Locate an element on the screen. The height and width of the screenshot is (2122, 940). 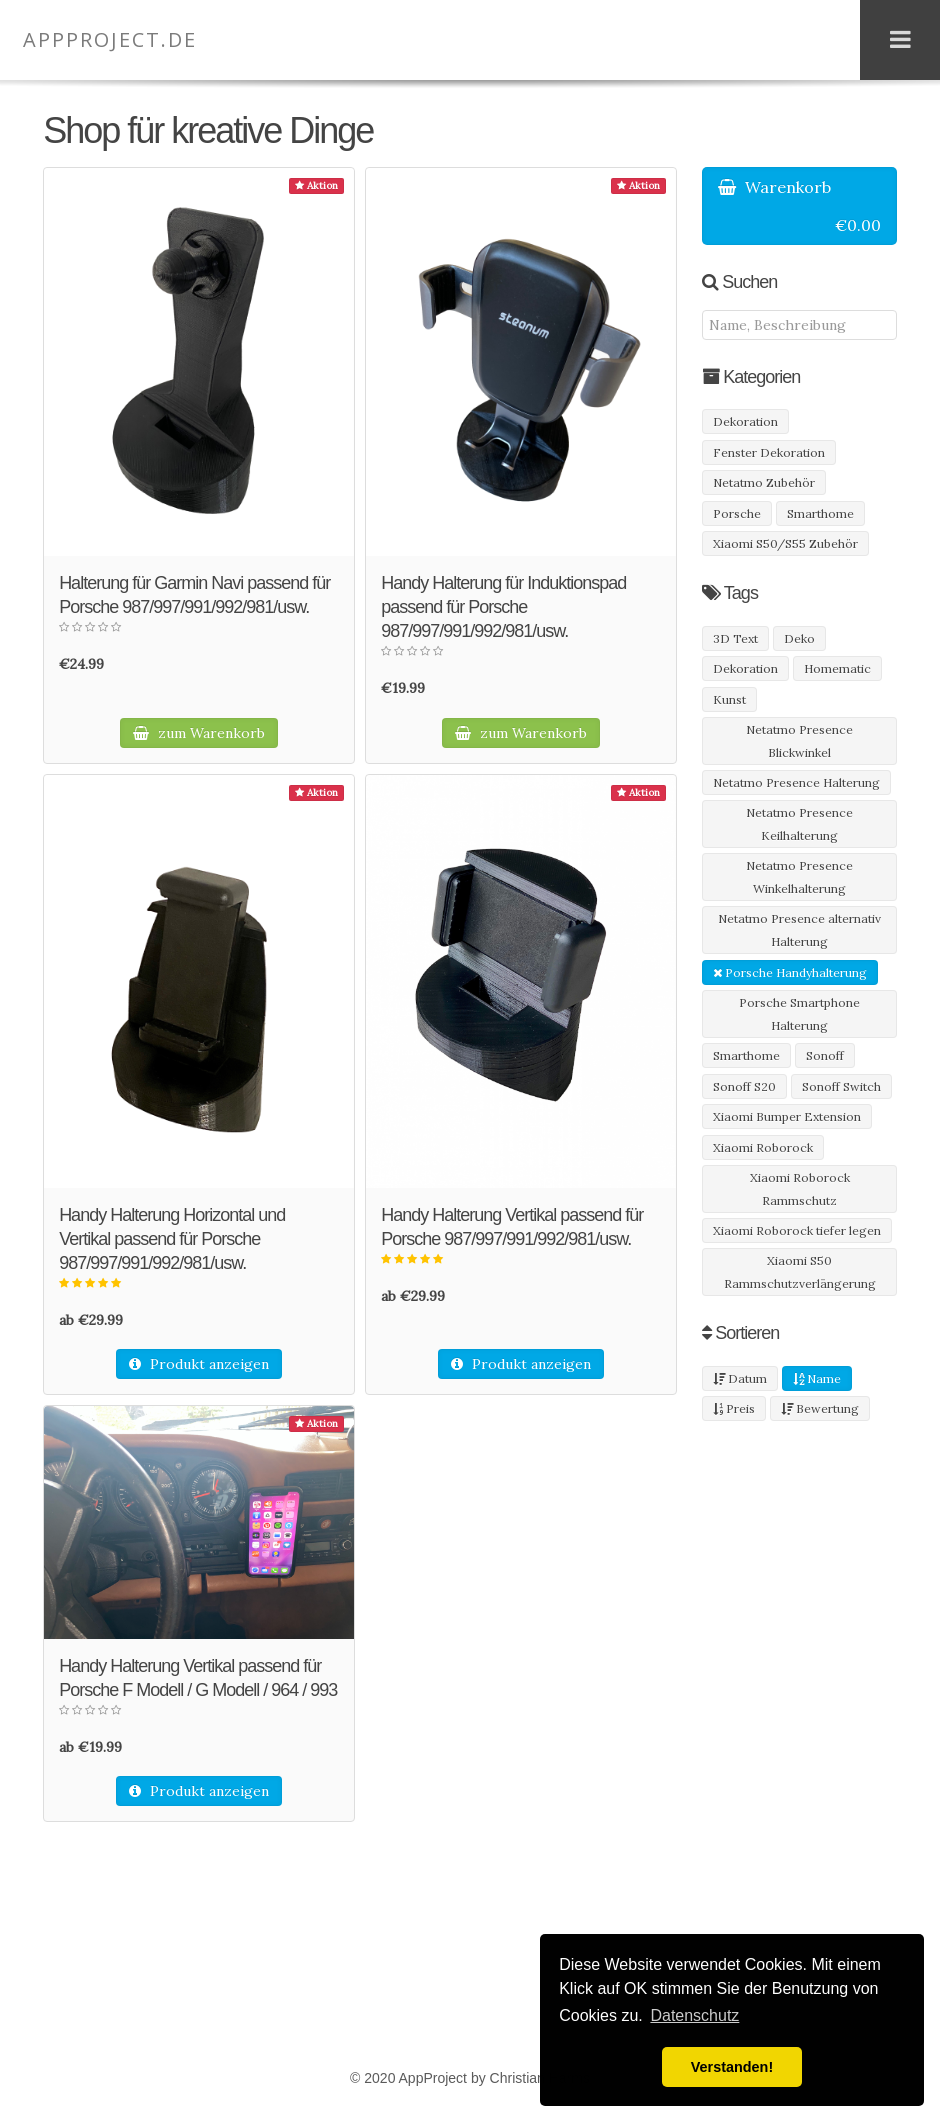
Homematic is located at coordinates (837, 668).